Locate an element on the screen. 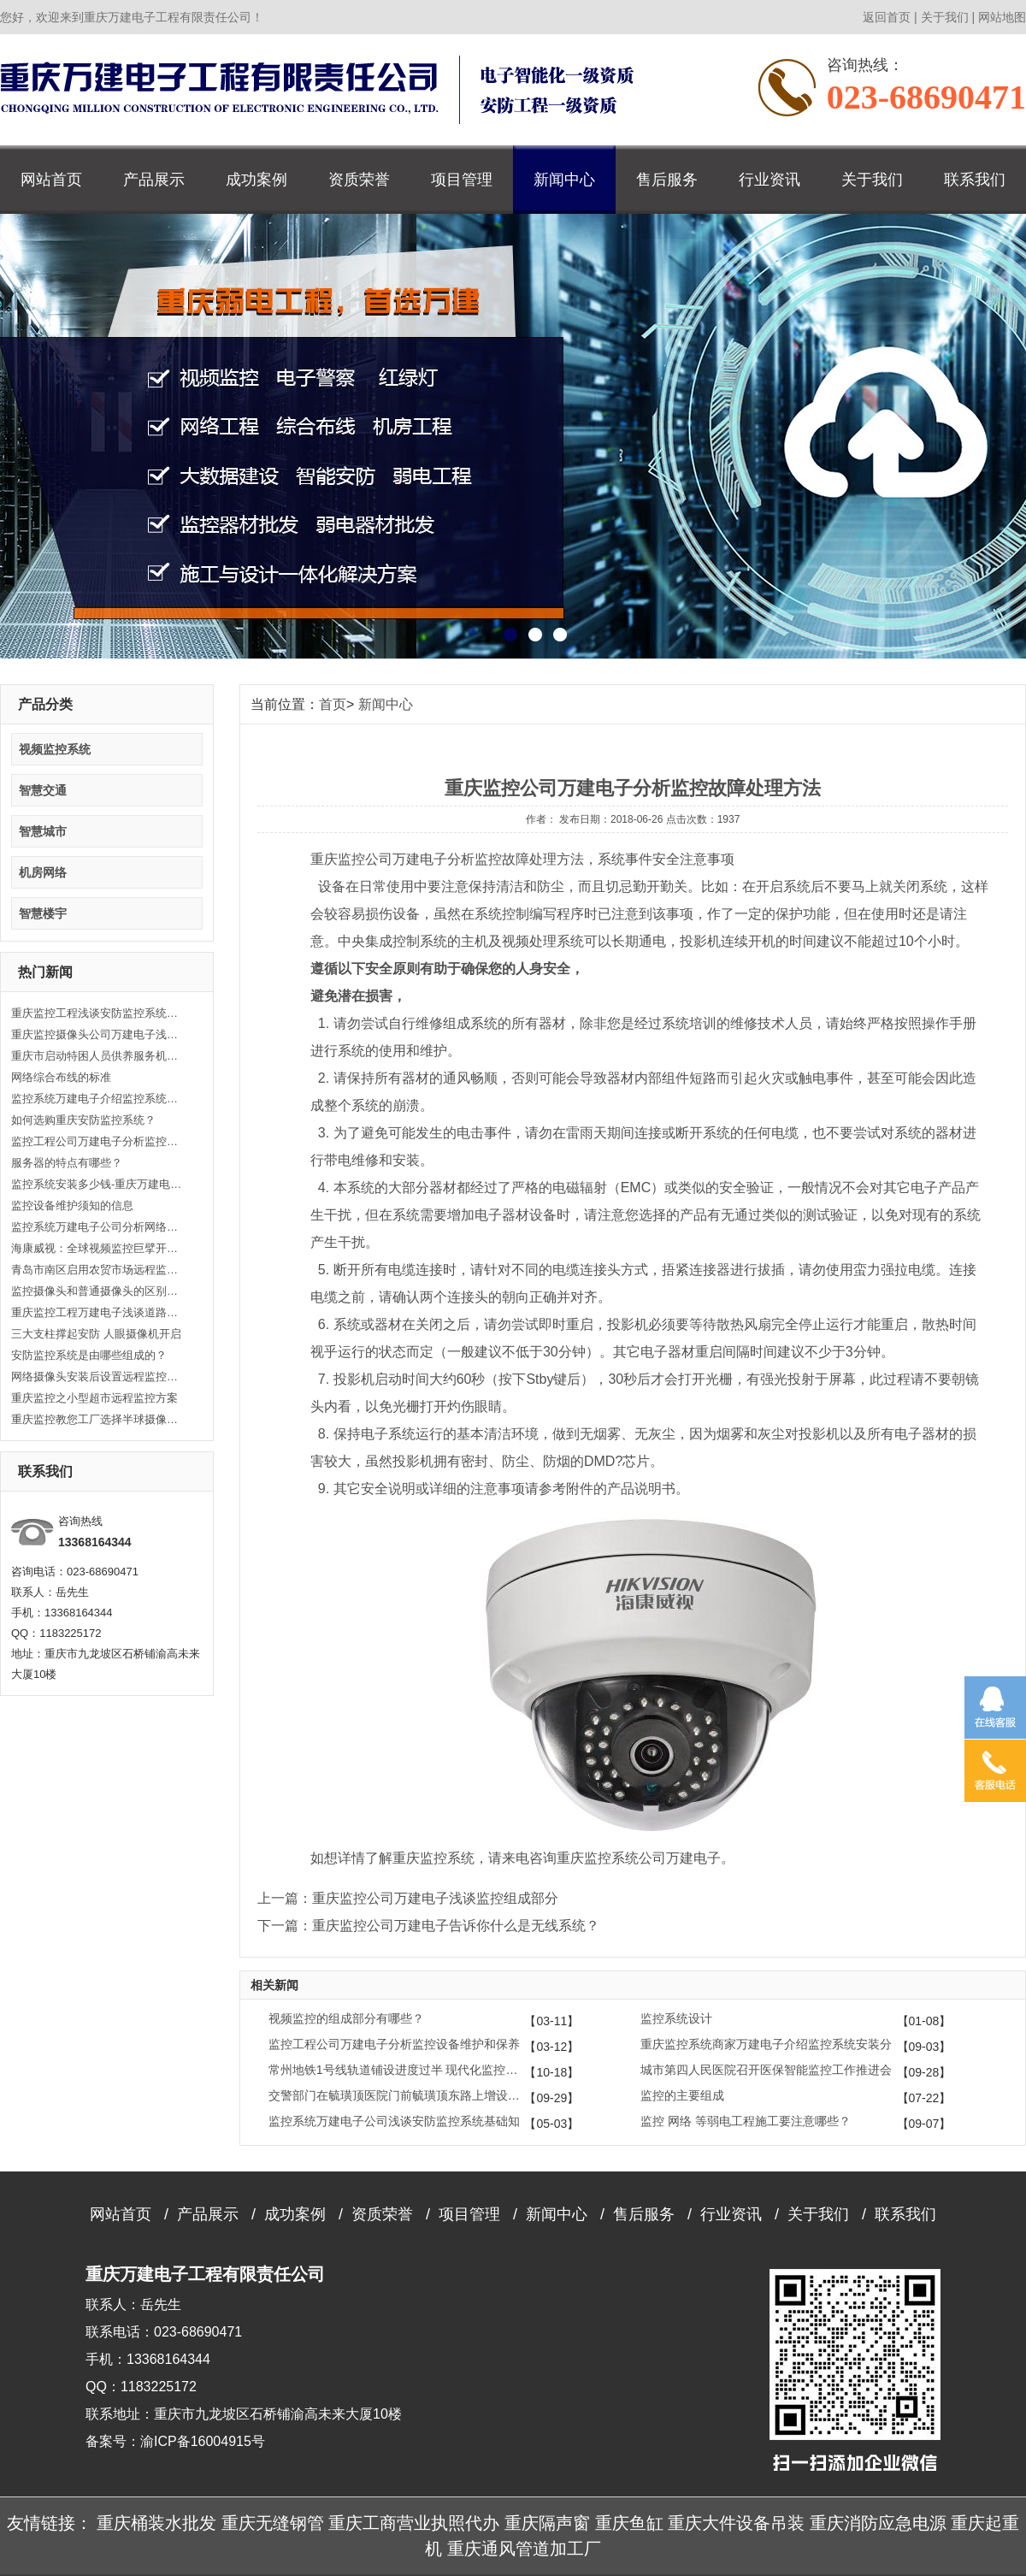 The height and width of the screenshot is (2576, 1026). 智慧交通 is located at coordinates (43, 790).